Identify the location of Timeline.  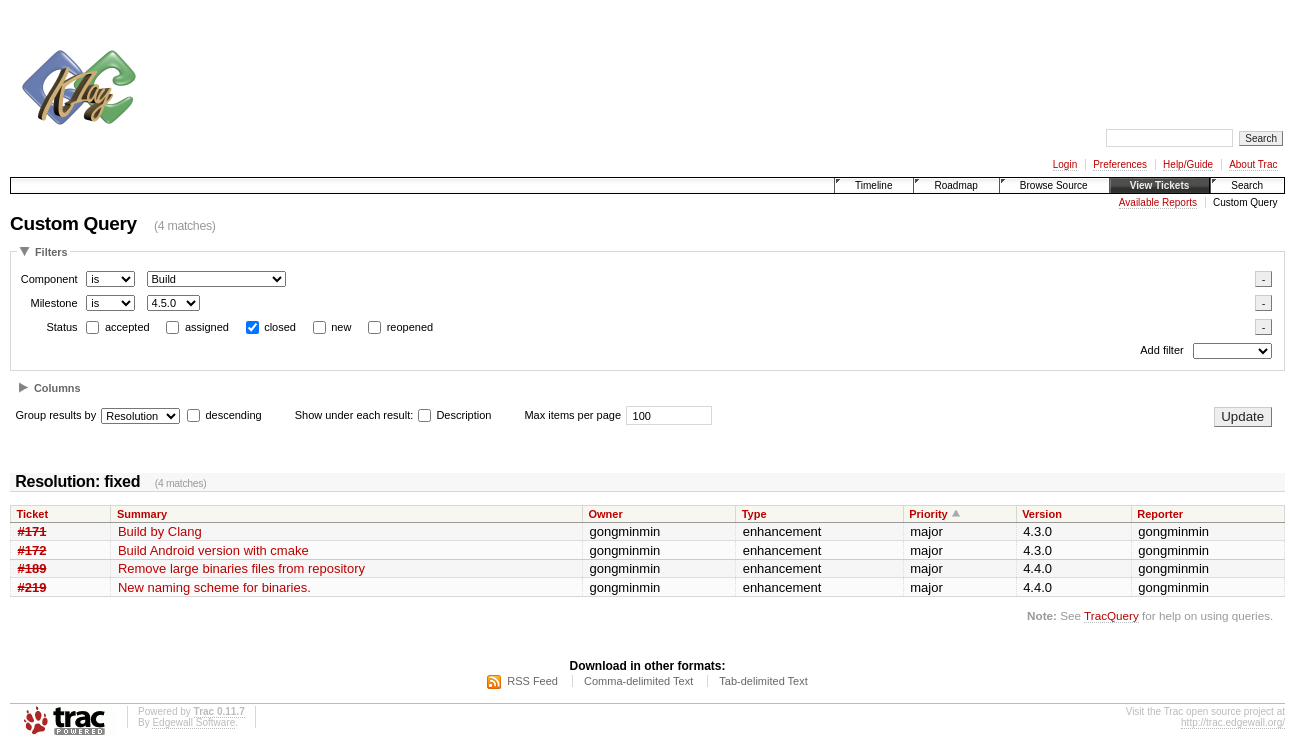
(873, 185).